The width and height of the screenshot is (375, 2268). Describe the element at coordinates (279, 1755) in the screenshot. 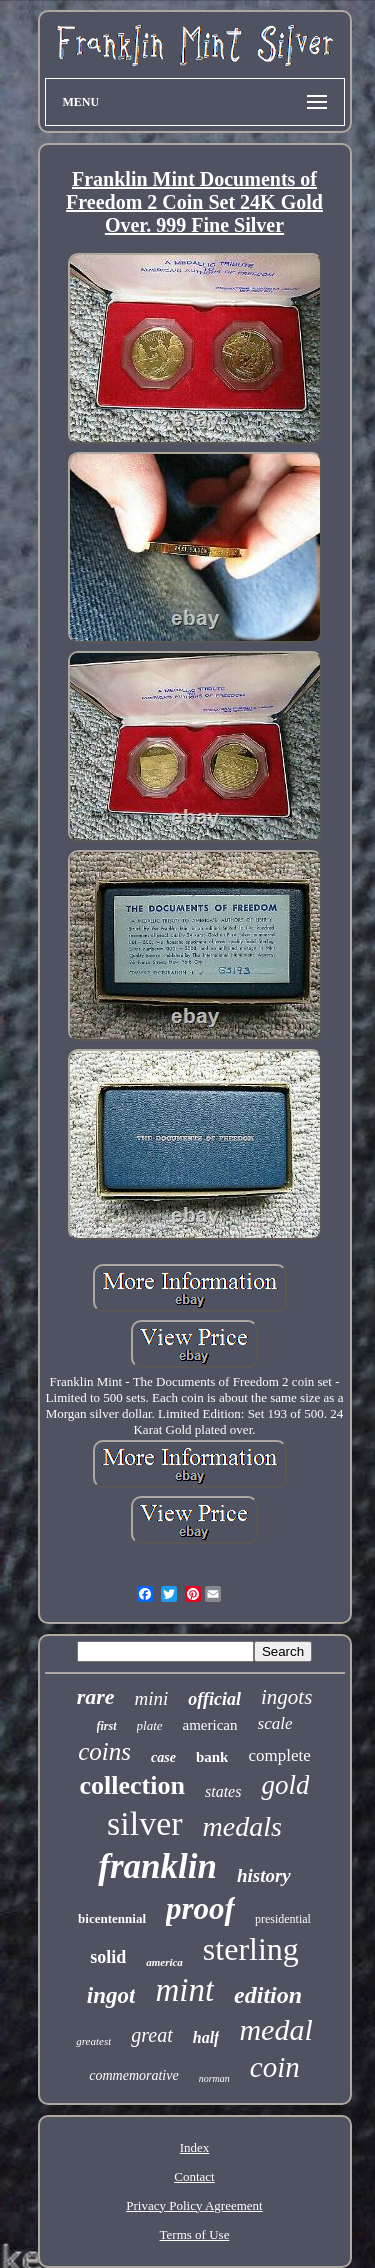

I see `complete` at that location.